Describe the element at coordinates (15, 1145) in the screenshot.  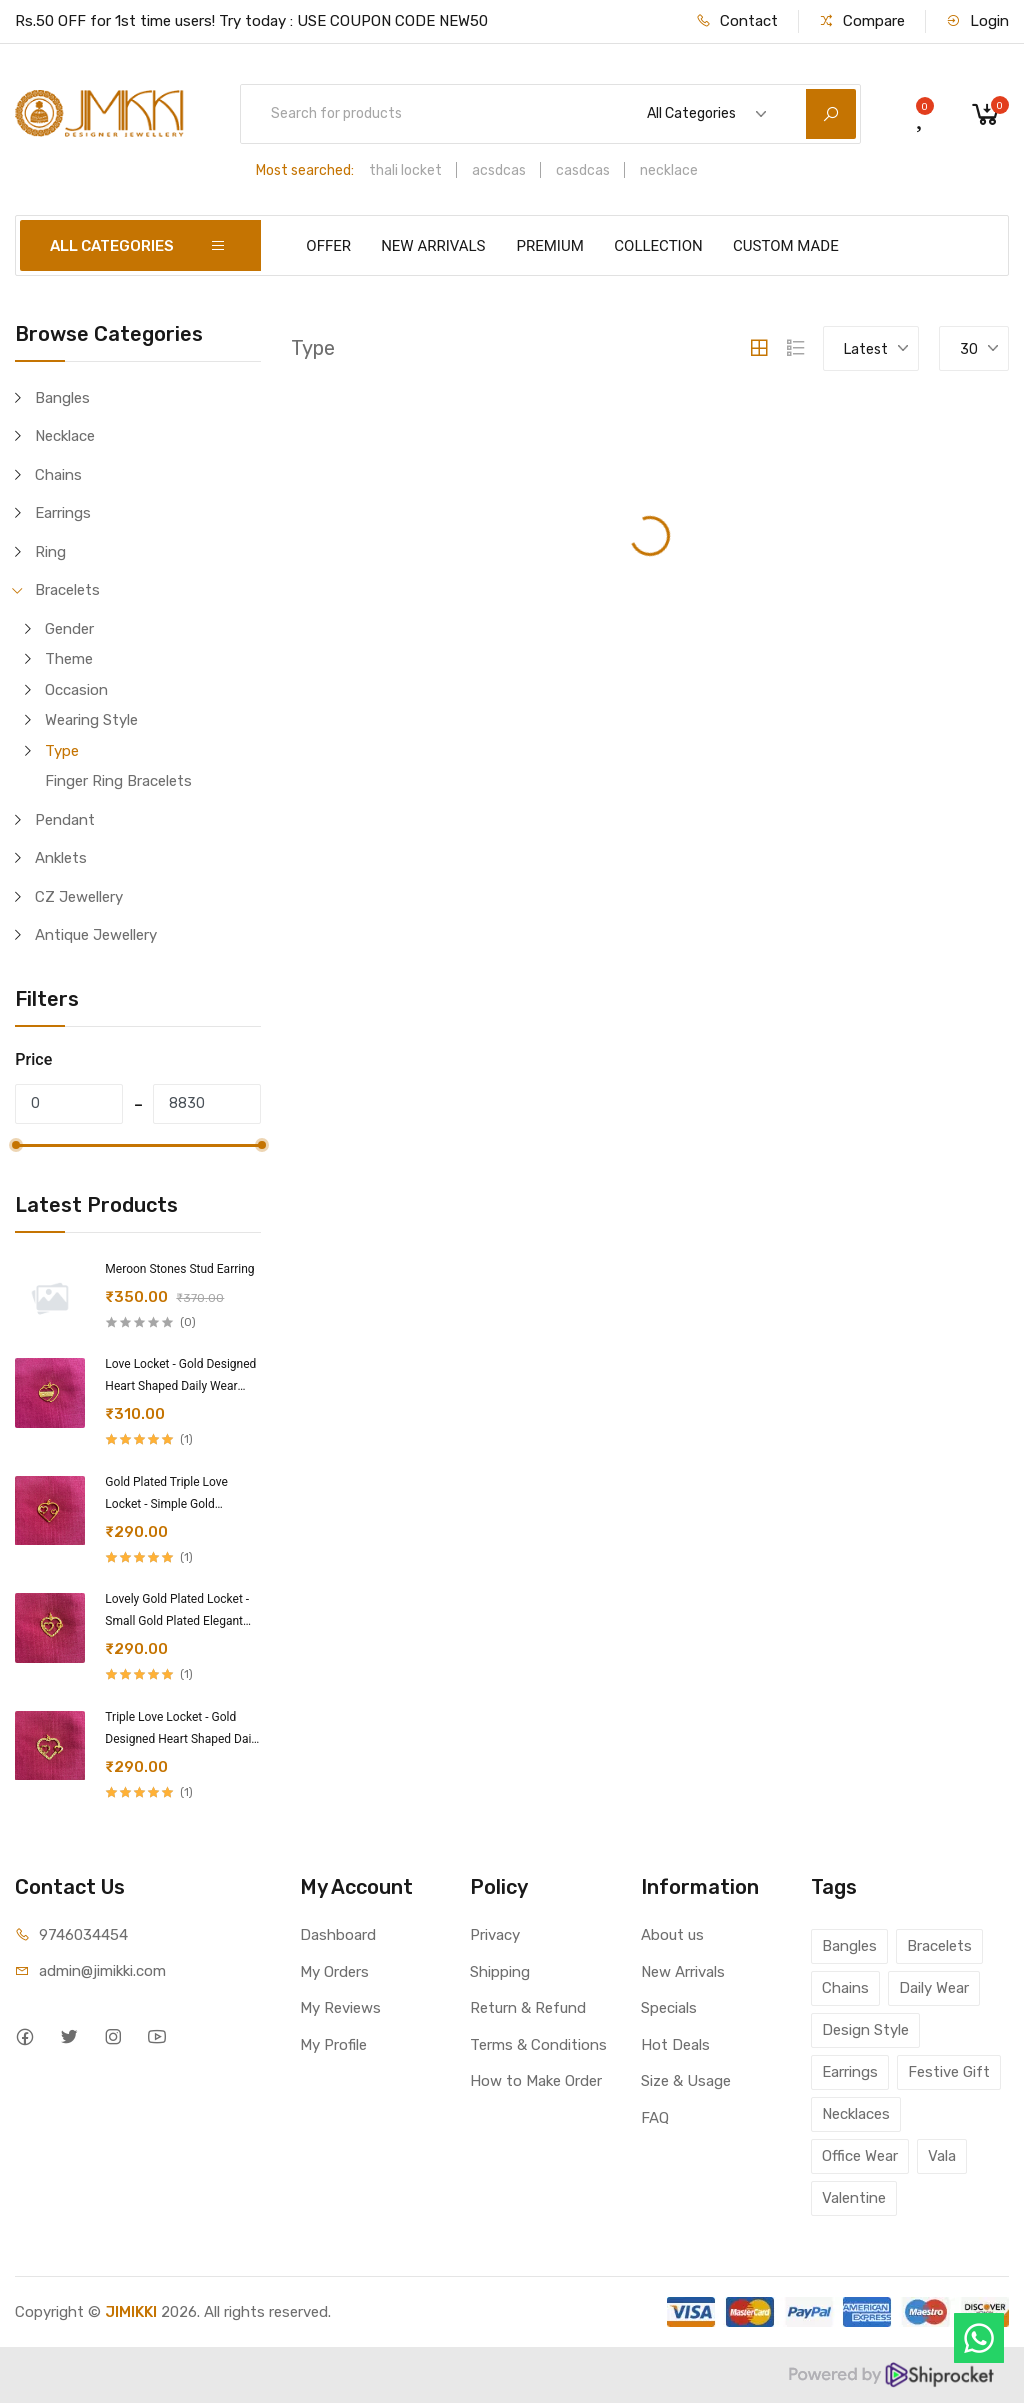
I see `[slider]` at that location.